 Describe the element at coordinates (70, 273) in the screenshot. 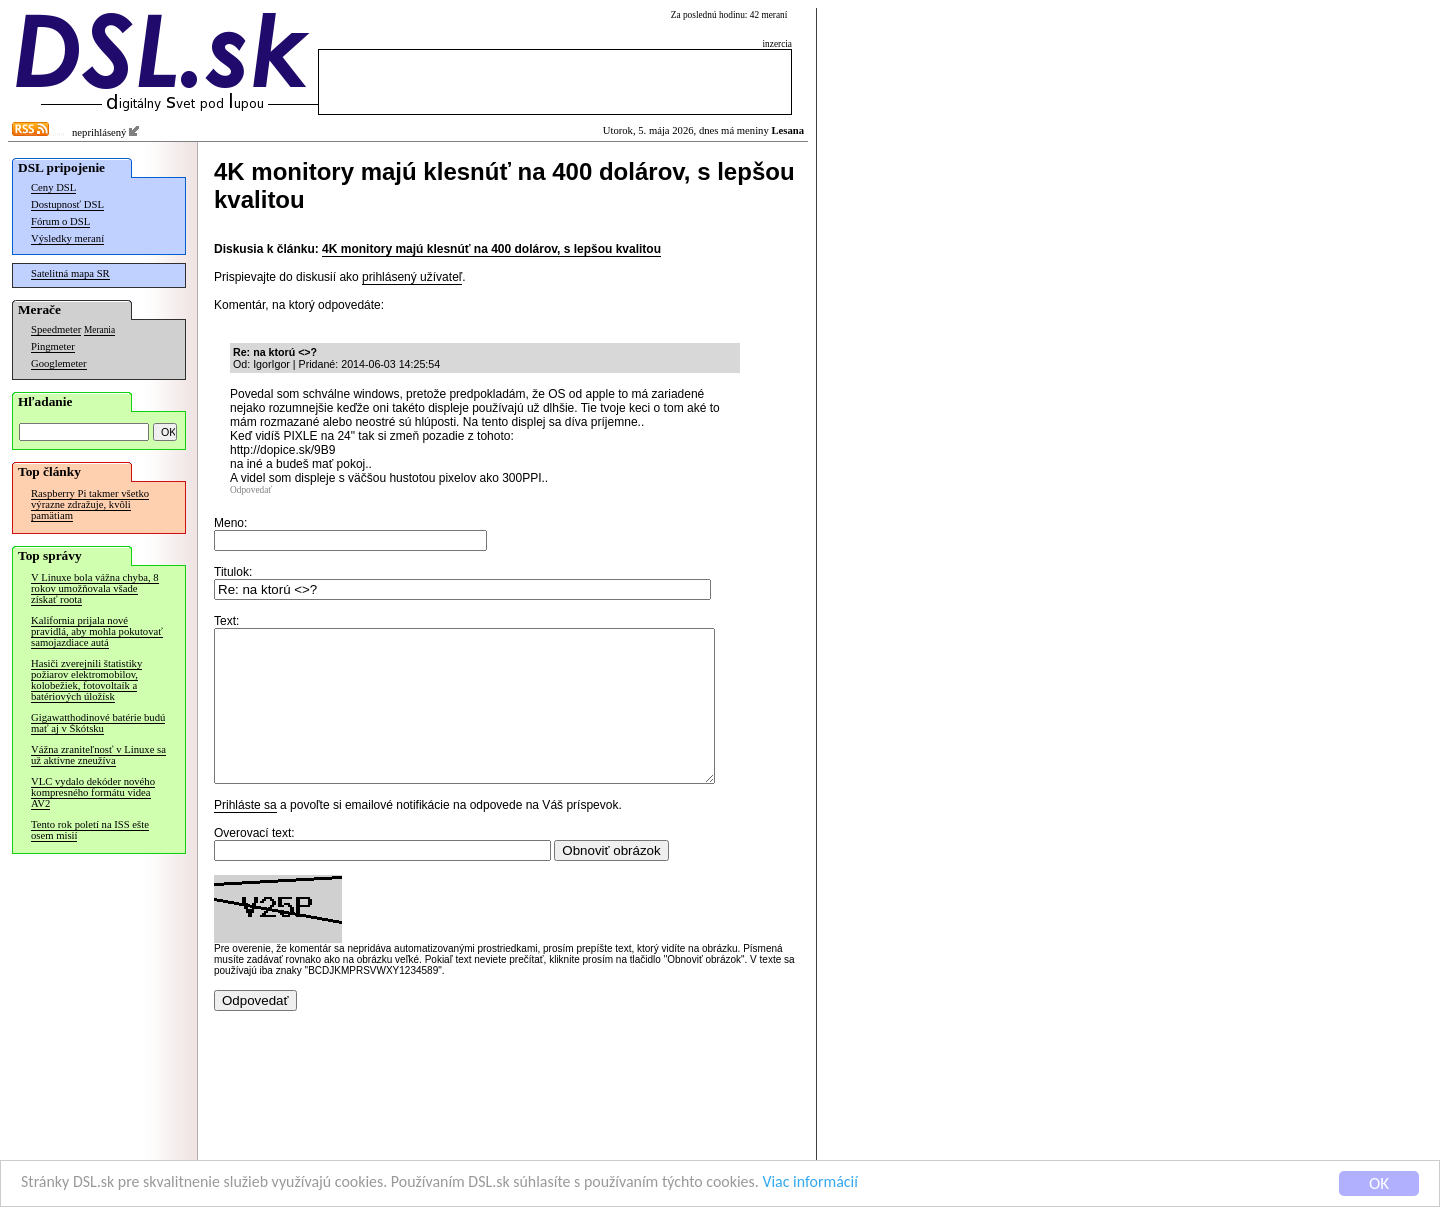

I see `Satelitná mapa SR` at that location.